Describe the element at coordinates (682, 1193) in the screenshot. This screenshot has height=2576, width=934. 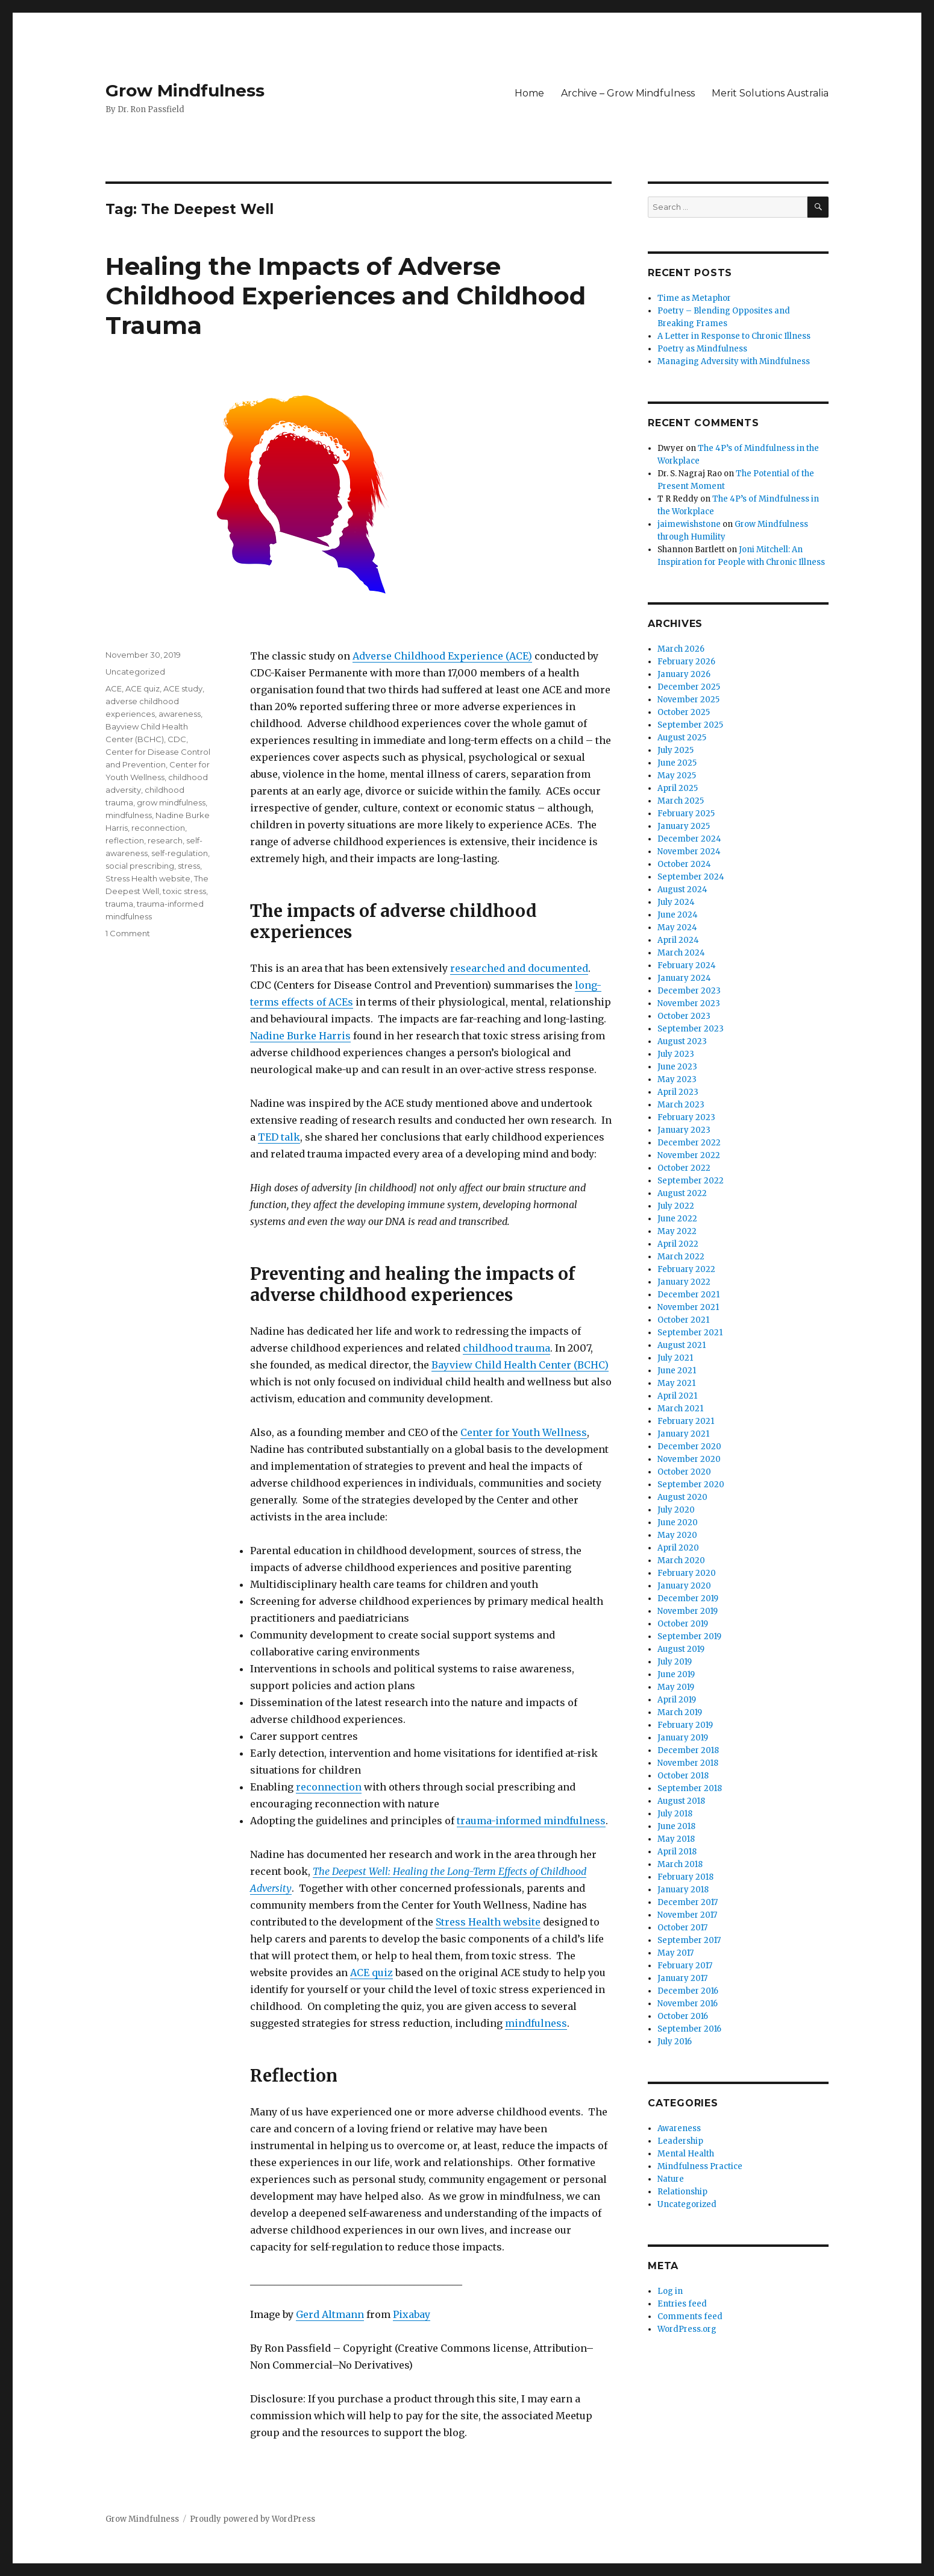
I see `August 2022` at that location.